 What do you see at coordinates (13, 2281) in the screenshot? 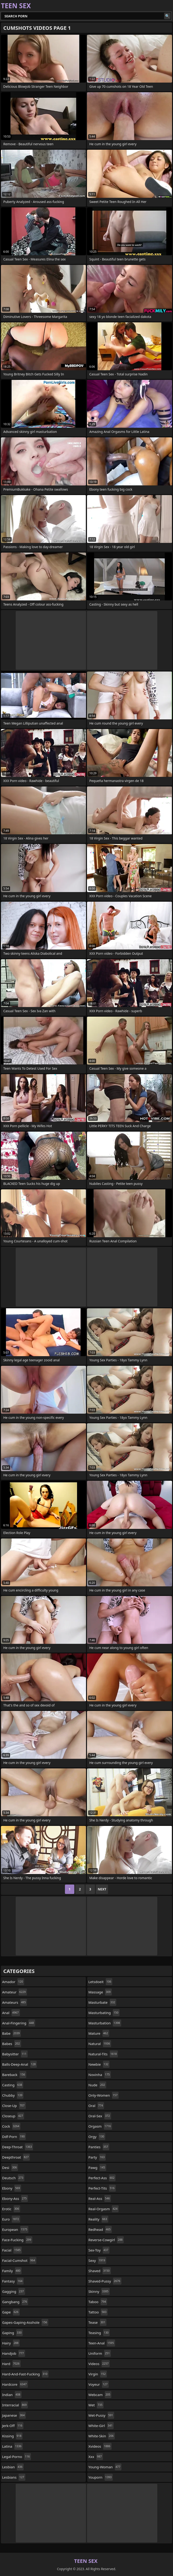
I see `fantasy` at bounding box center [13, 2281].